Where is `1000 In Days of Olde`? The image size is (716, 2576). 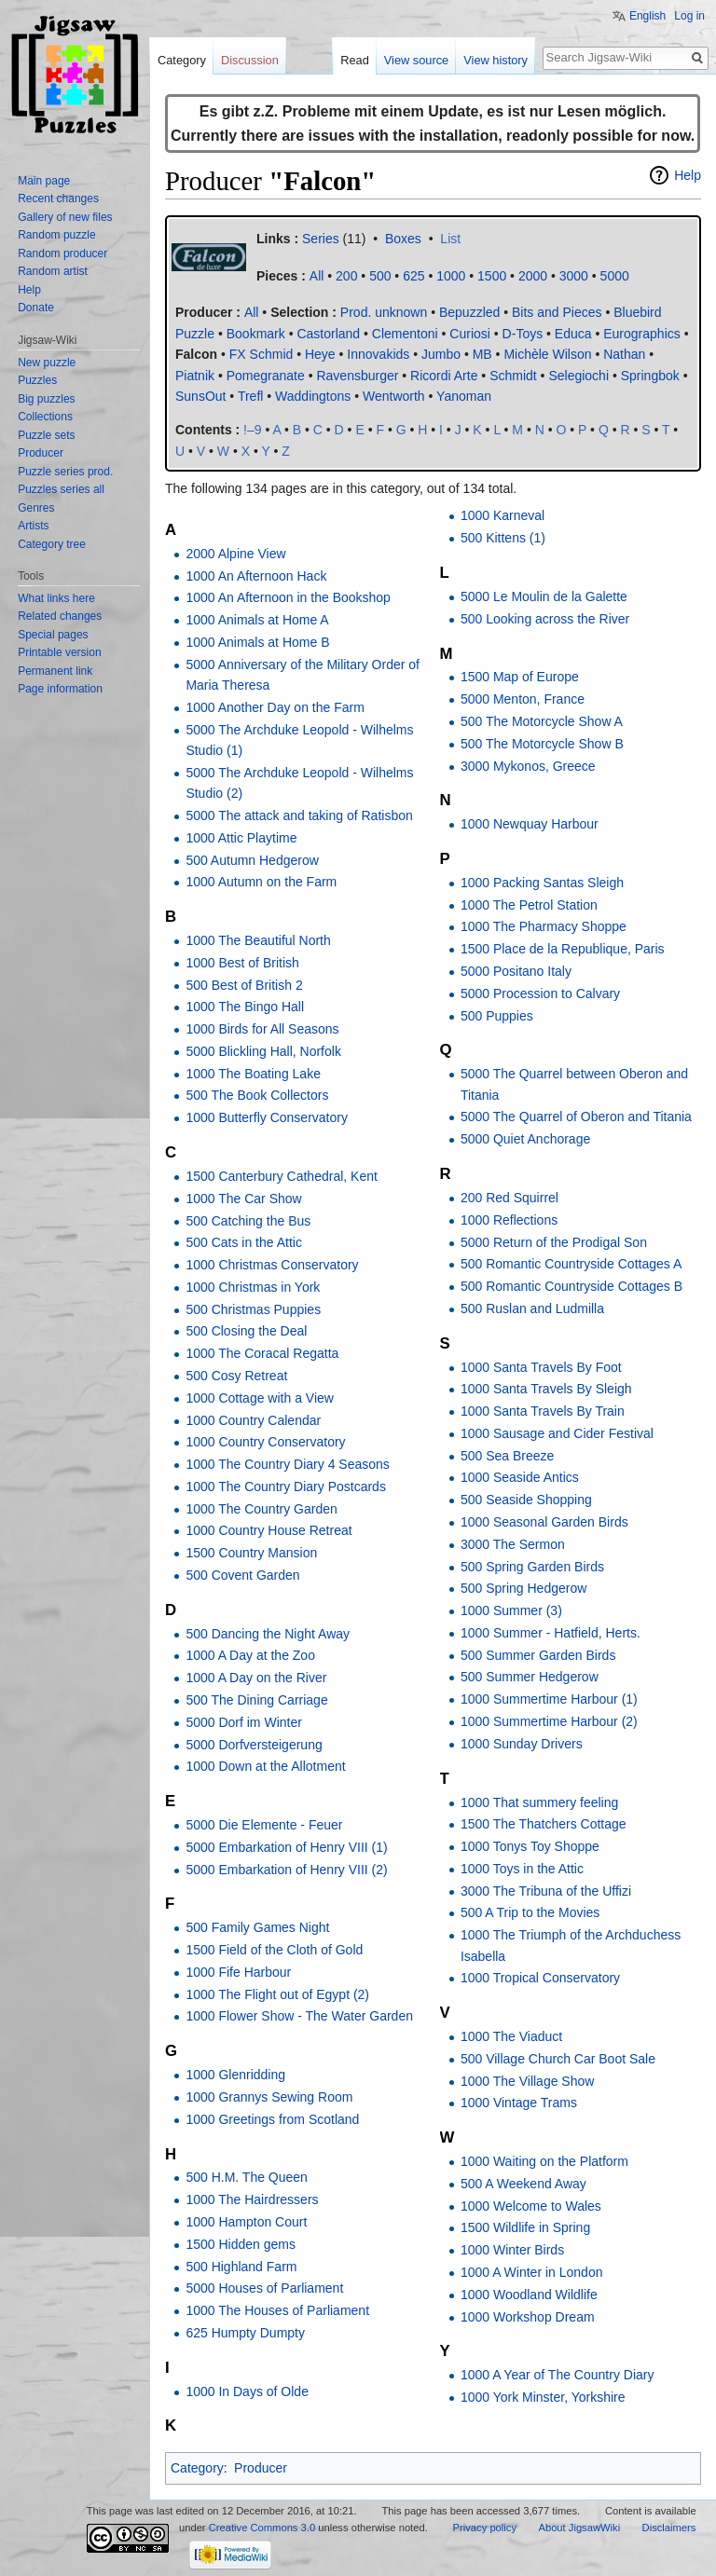 1000 In Days of Olde is located at coordinates (247, 2391).